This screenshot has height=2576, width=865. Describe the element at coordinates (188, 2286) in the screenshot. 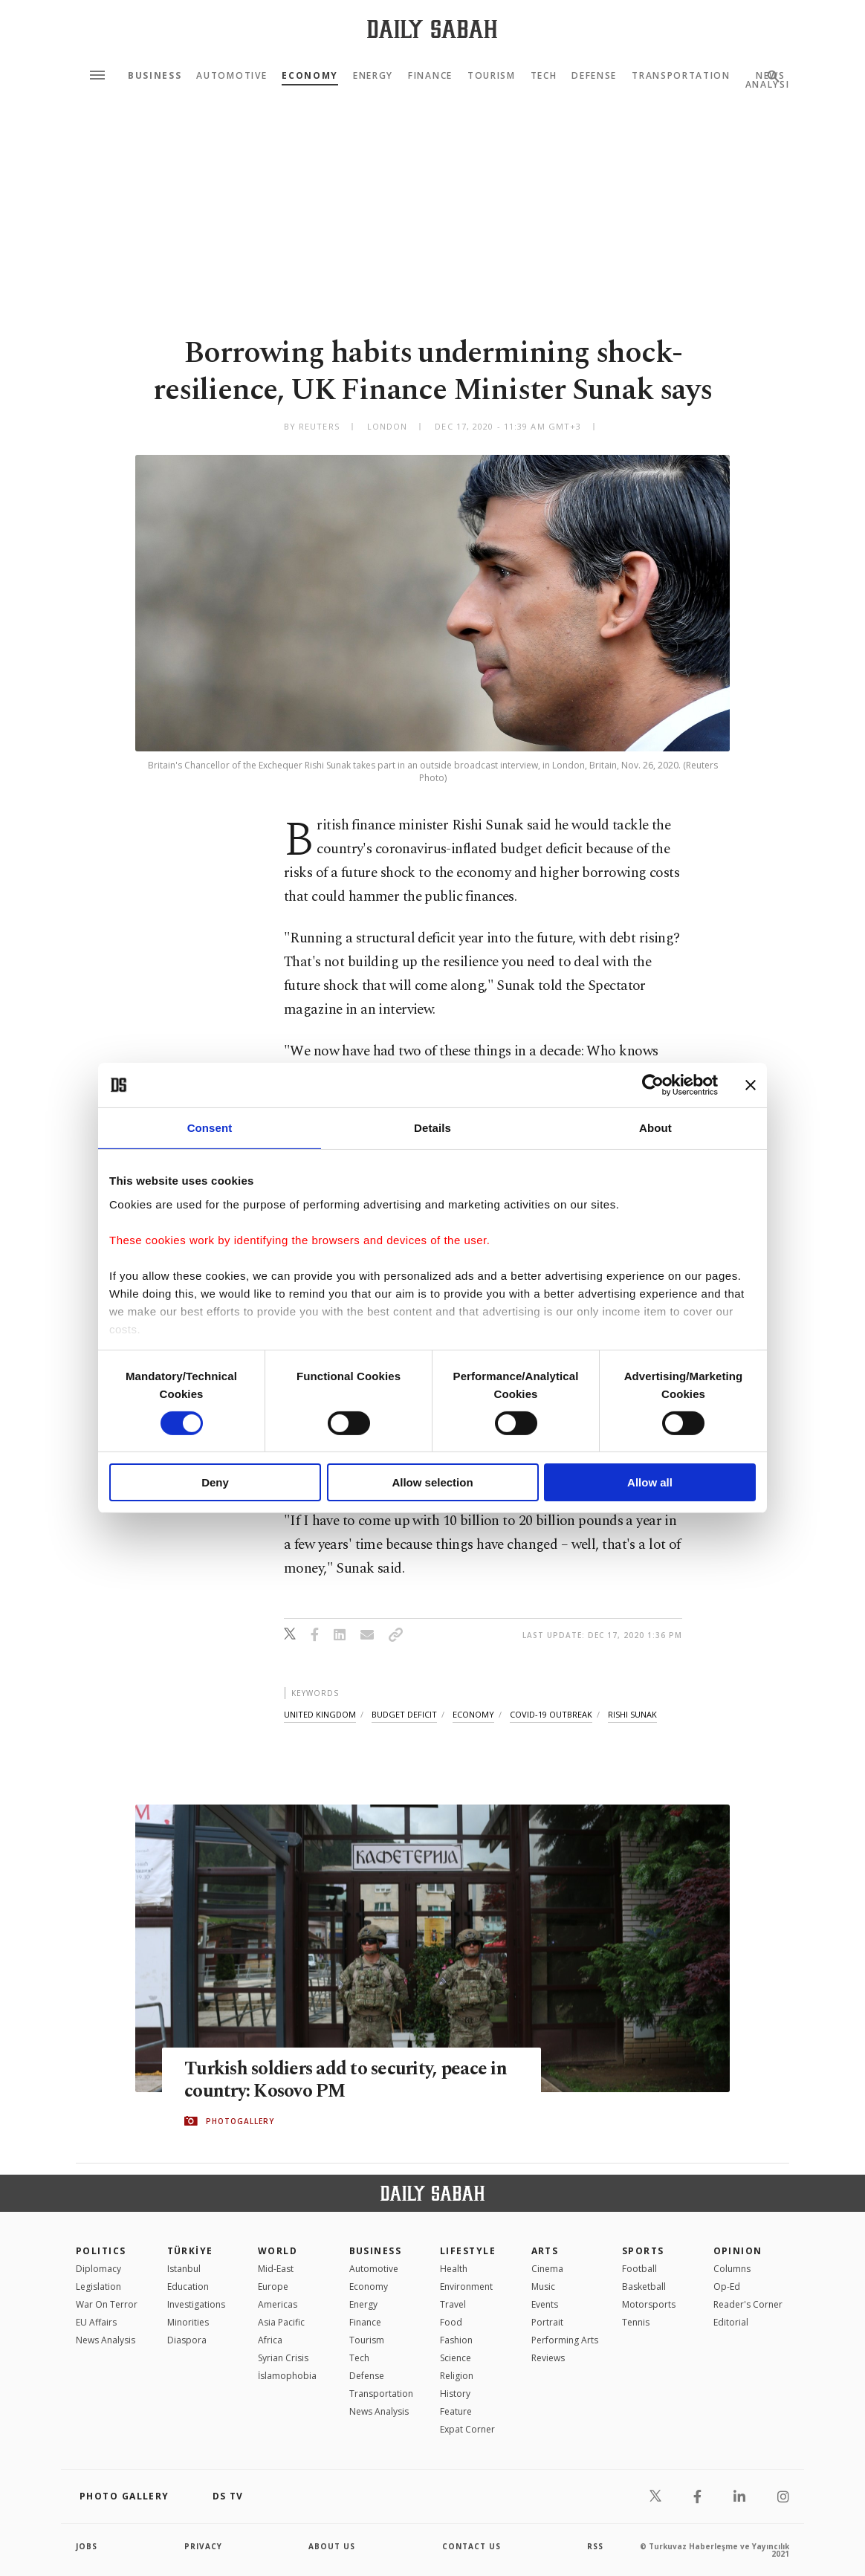

I see `Education` at that location.